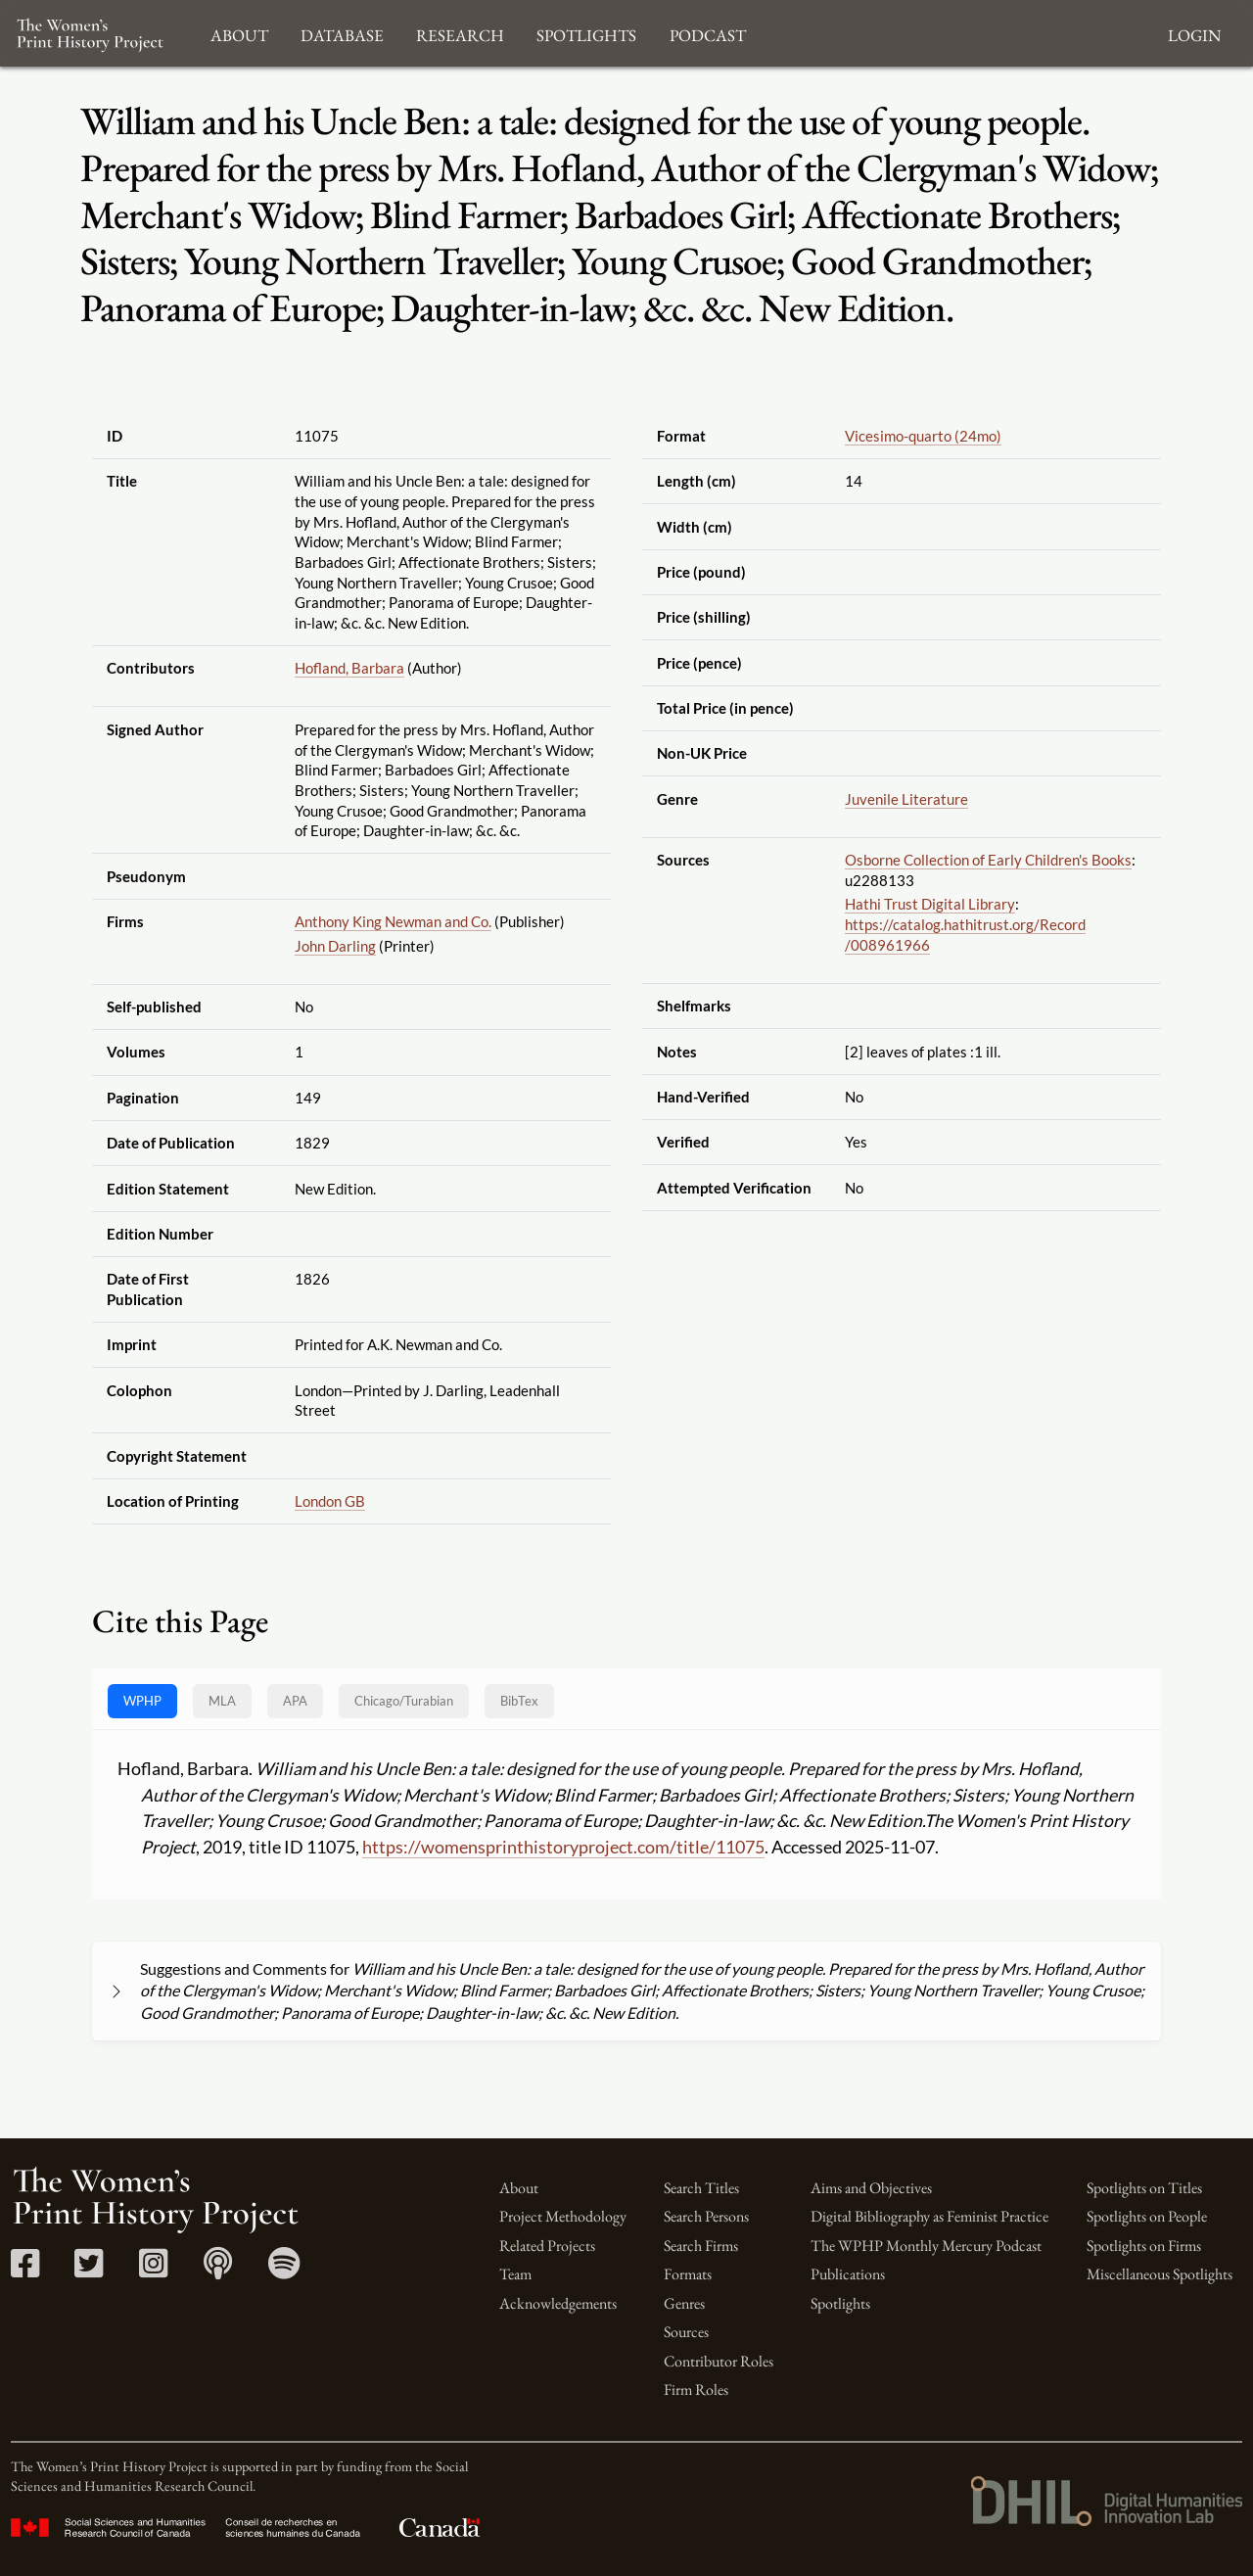  What do you see at coordinates (88, 2270) in the screenshot?
I see `[Twitter link]` at bounding box center [88, 2270].